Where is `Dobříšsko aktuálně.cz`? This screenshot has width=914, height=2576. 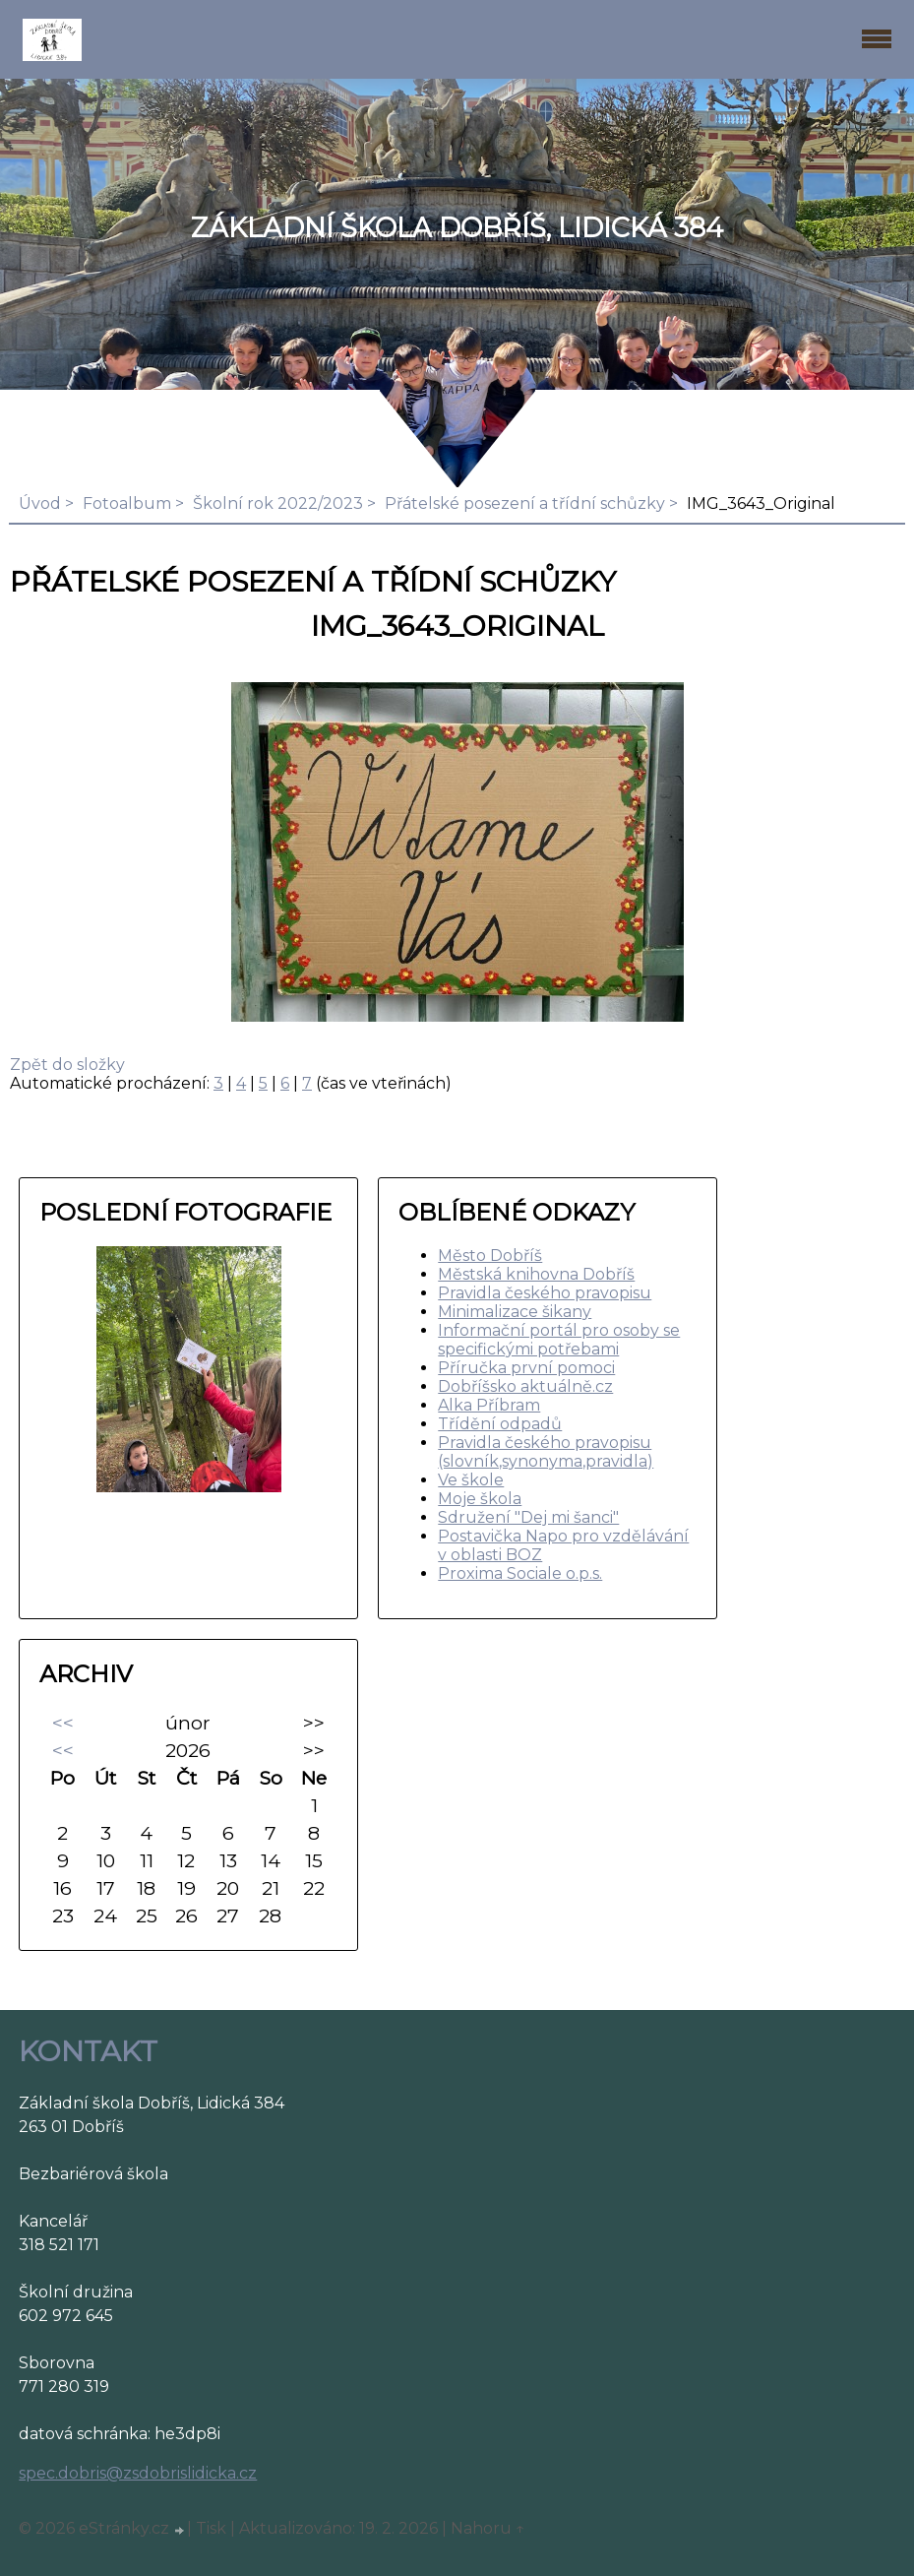 Dobříšsko aktuálně.cz is located at coordinates (525, 1386).